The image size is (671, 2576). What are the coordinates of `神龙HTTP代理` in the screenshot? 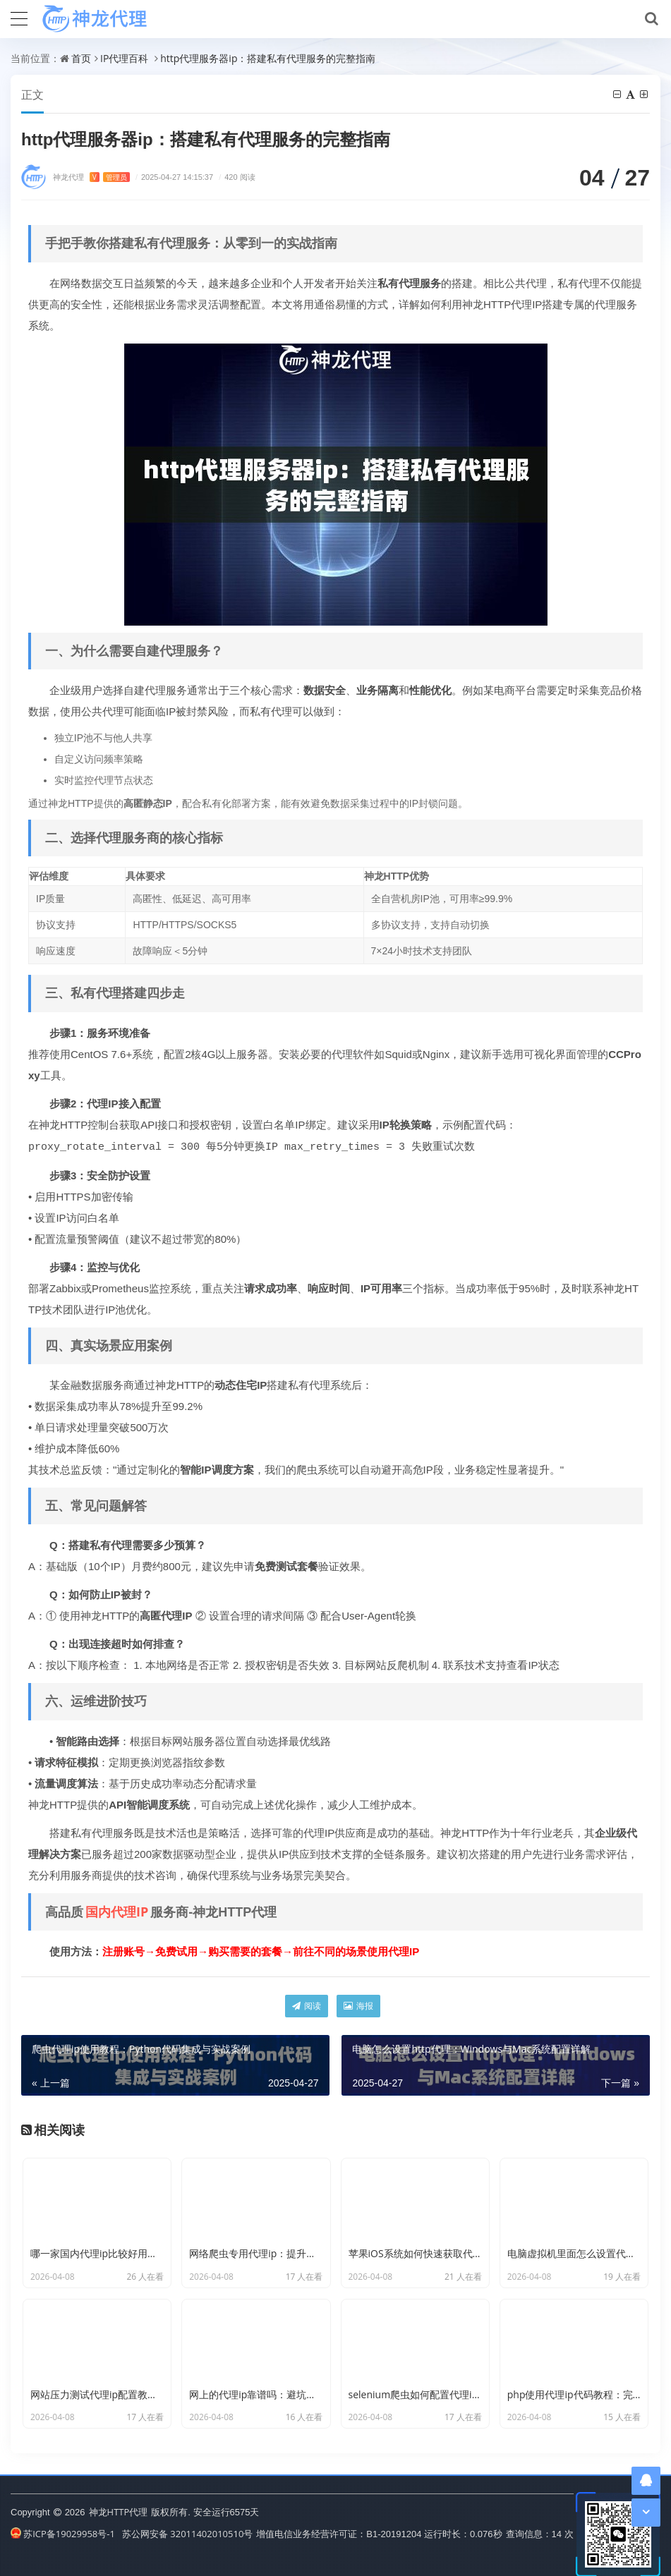 It's located at (118, 2511).